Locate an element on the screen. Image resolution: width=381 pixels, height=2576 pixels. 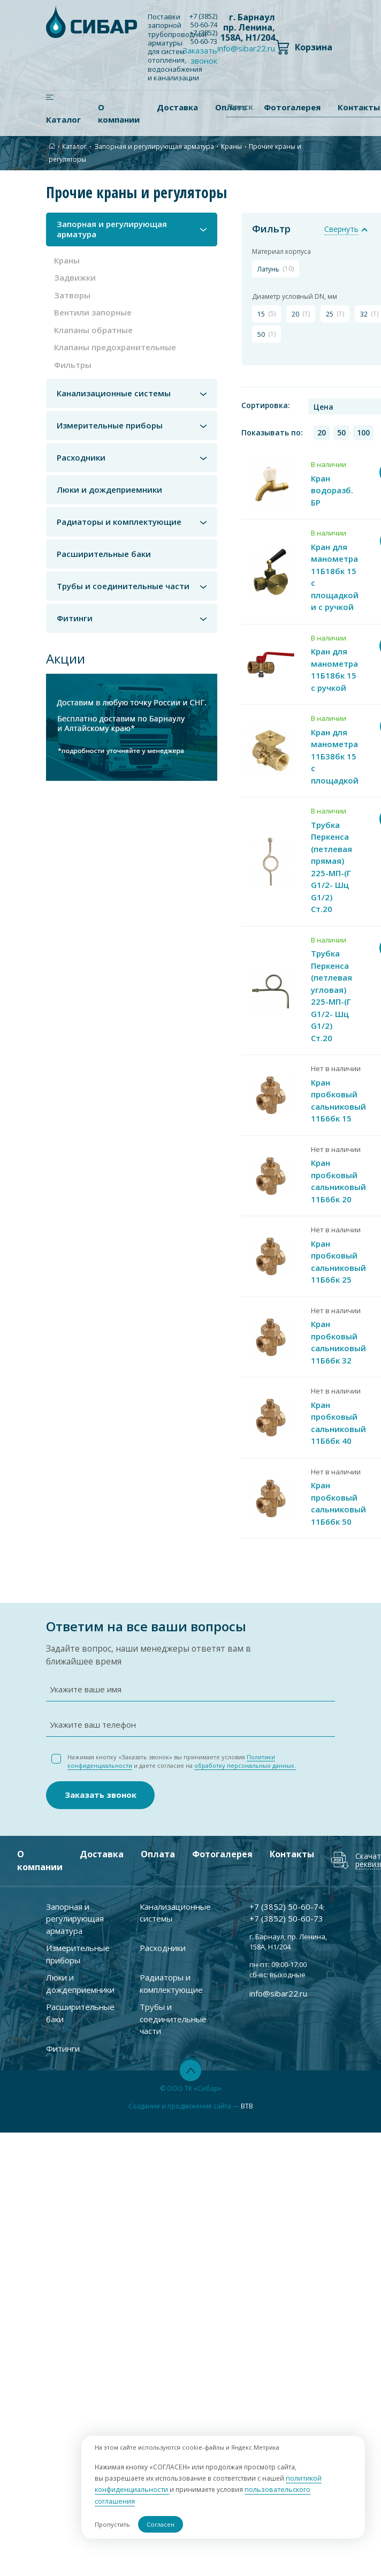
Заказать звонок is located at coordinates (199, 55).